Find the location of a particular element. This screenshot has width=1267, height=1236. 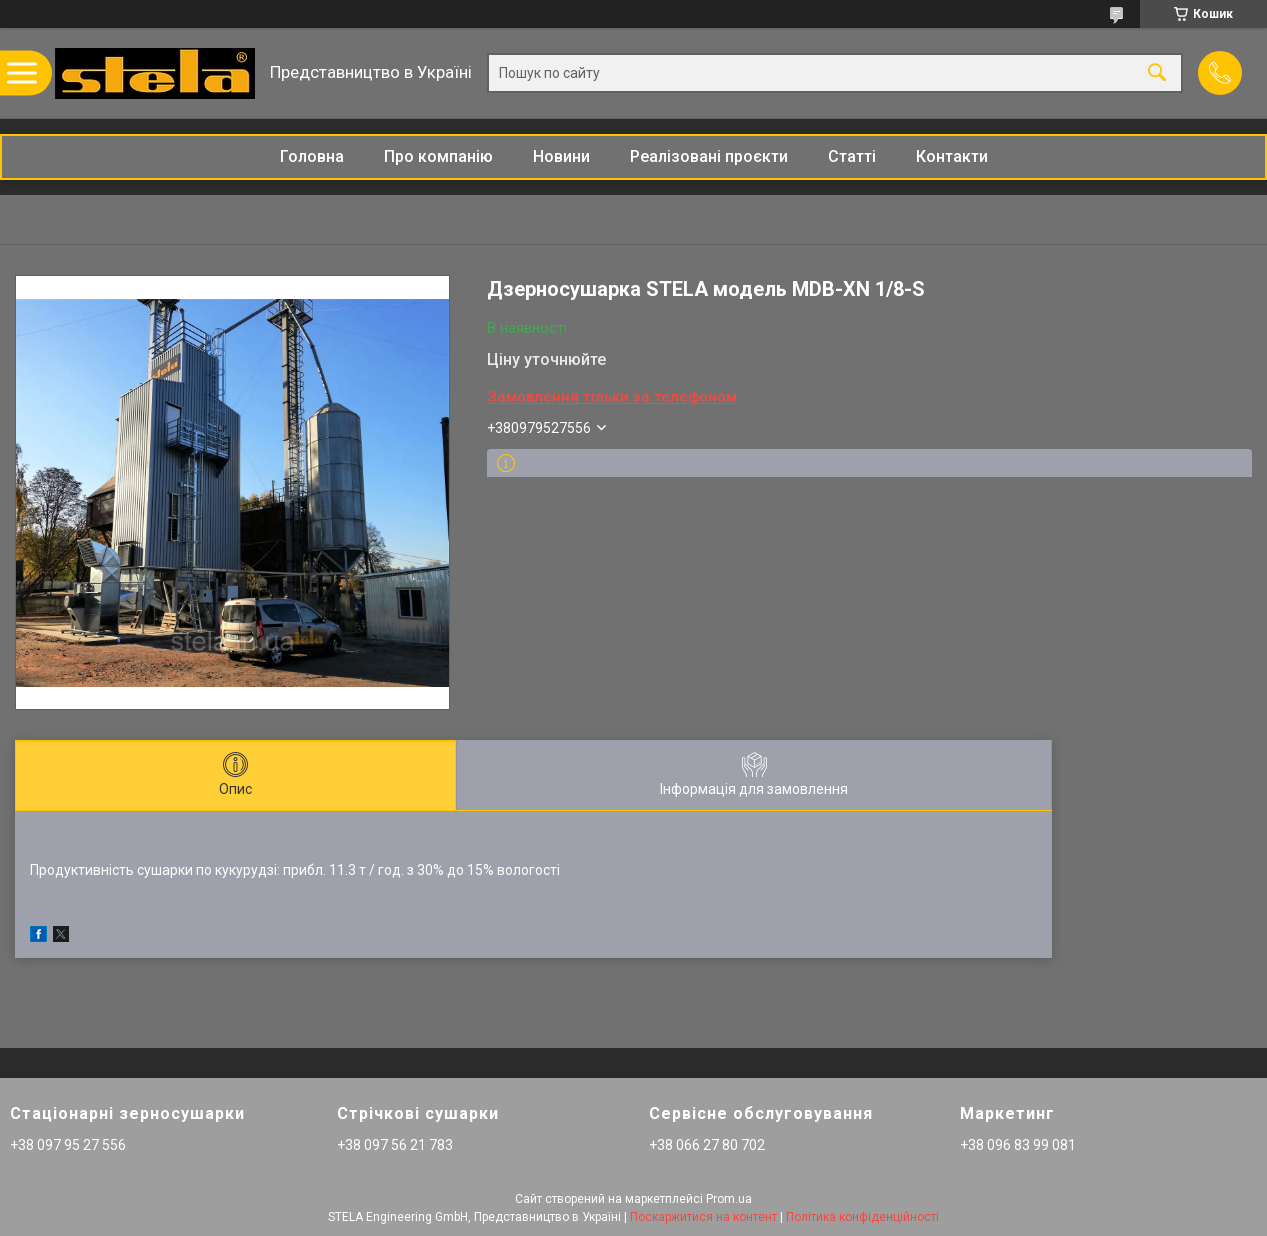

Новини is located at coordinates (561, 156).